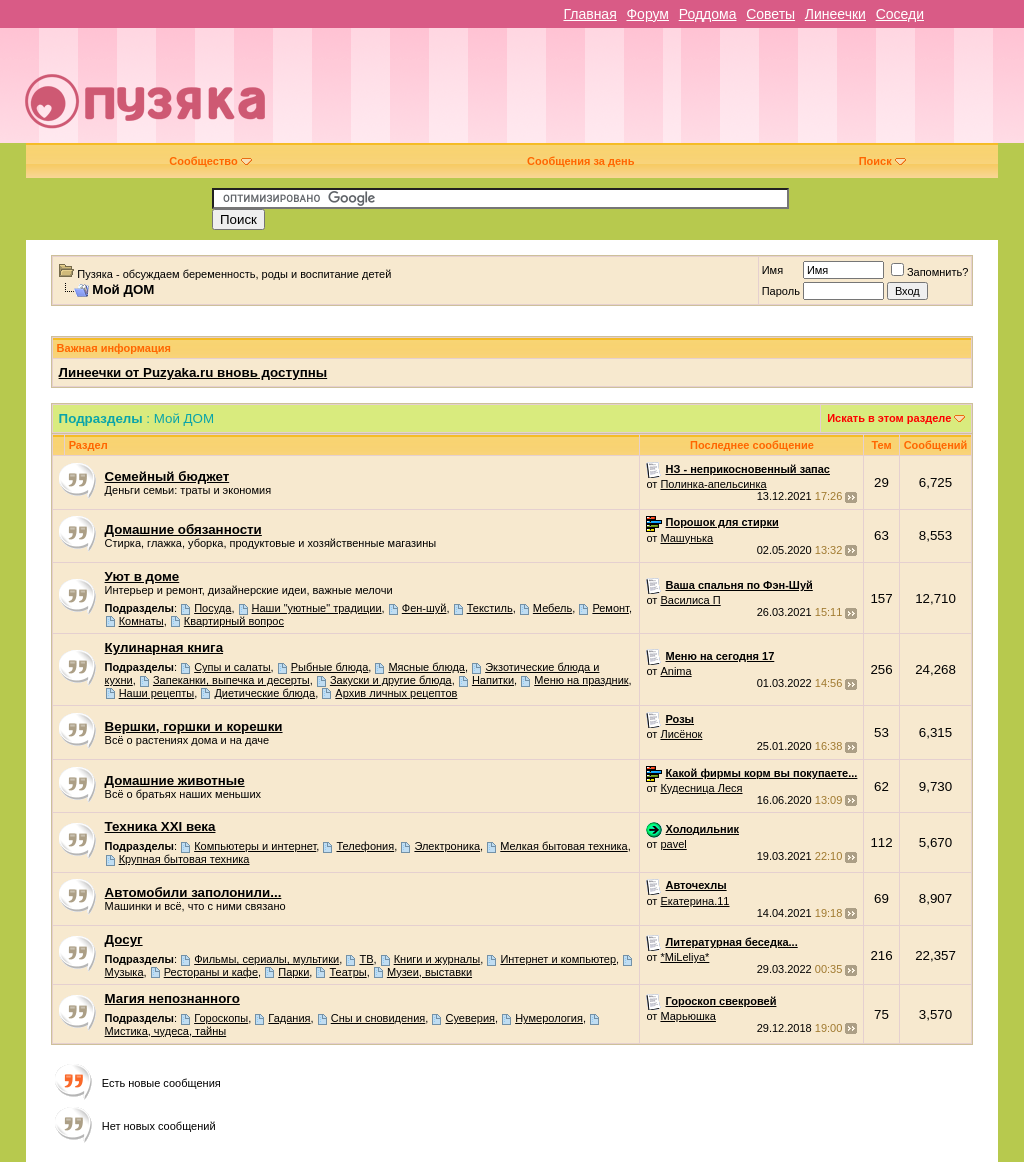  What do you see at coordinates (426, 667) in the screenshot?
I see `Мясные блюда` at bounding box center [426, 667].